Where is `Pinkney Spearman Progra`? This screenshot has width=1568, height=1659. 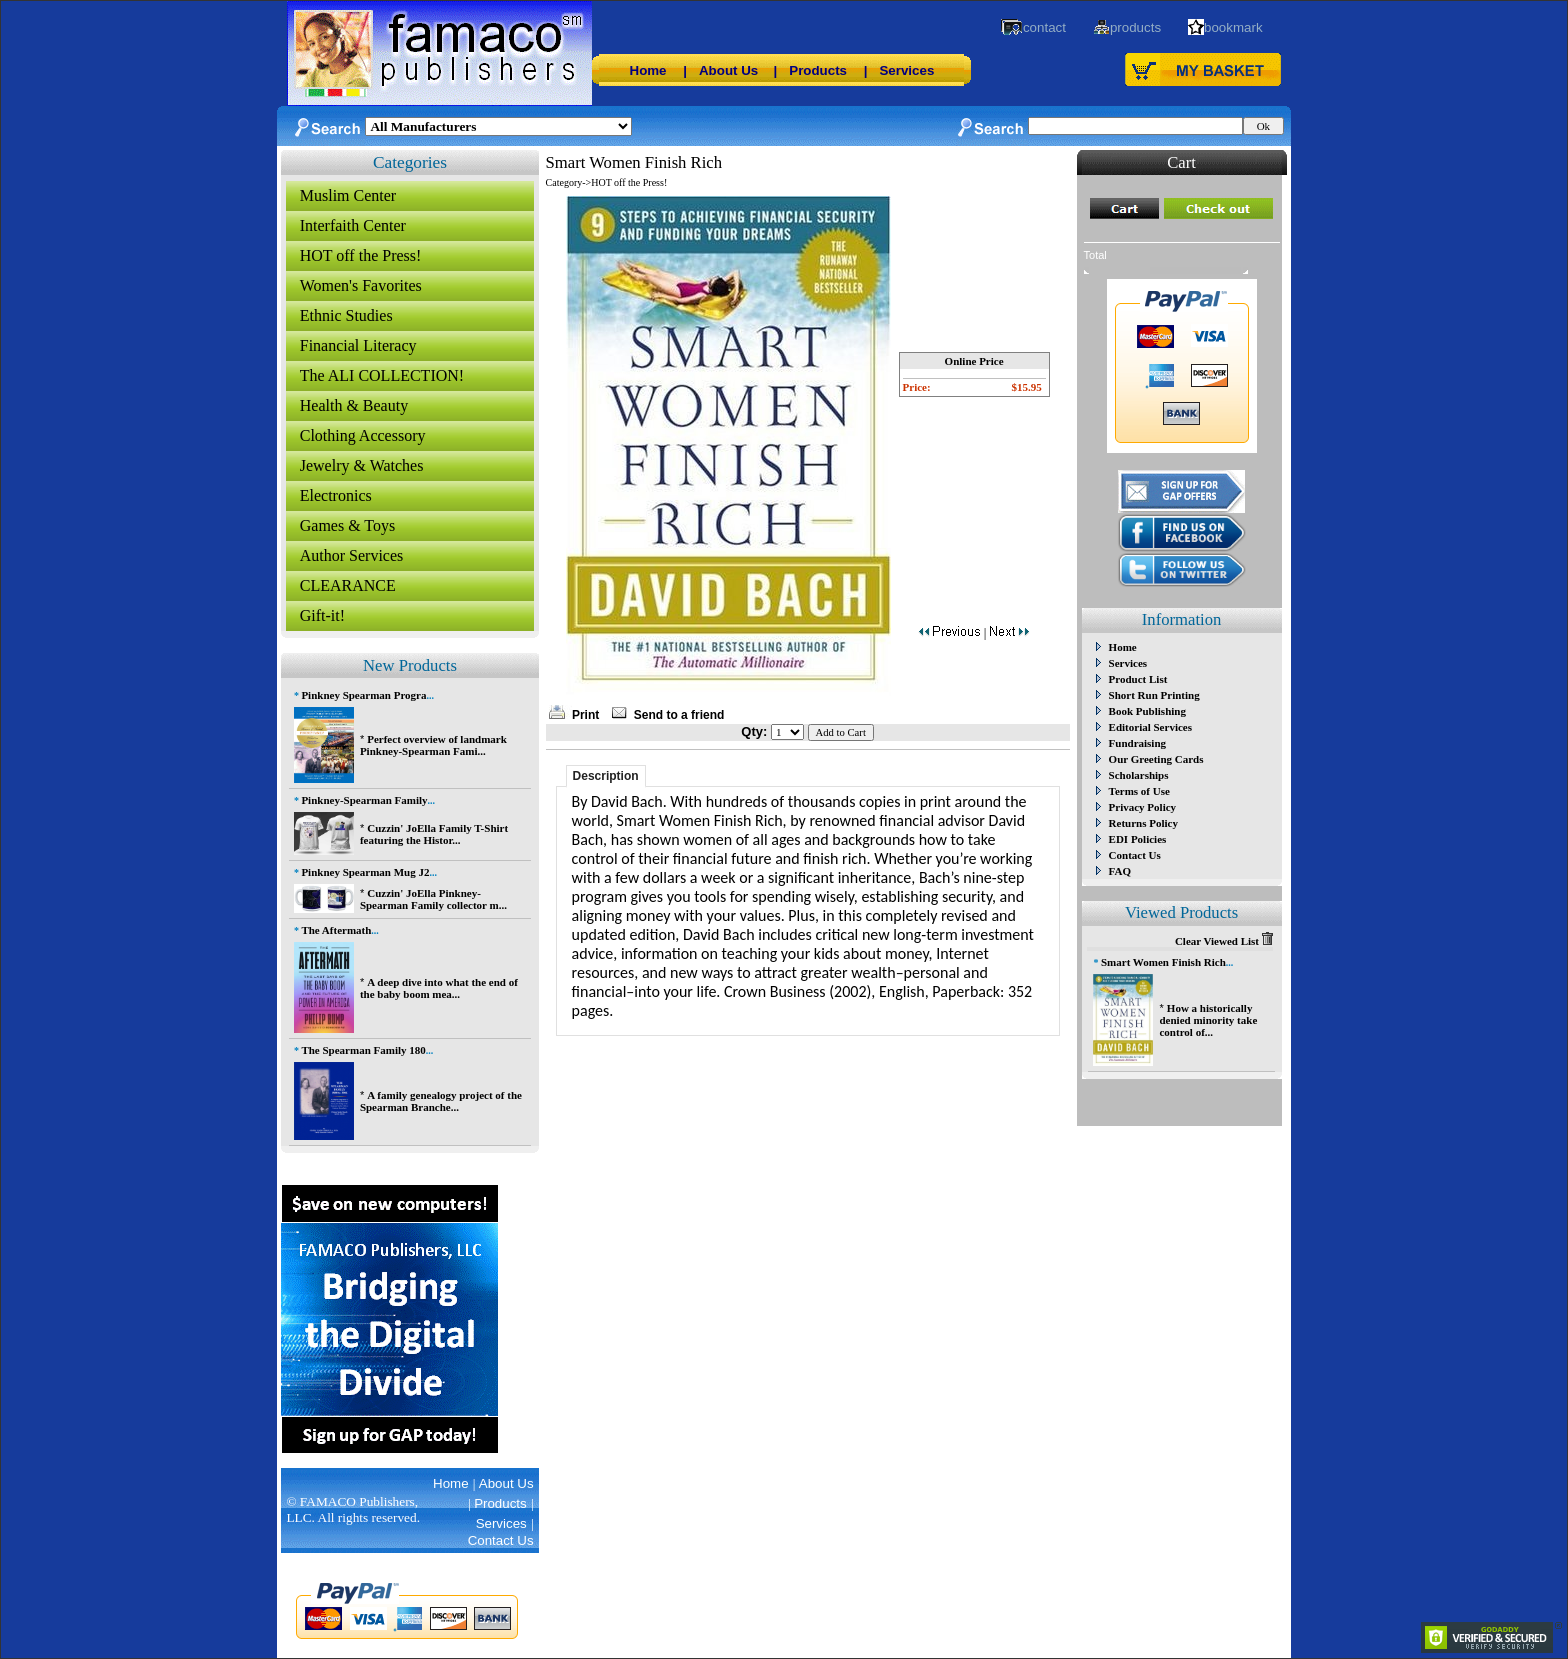
Pinkney Spearman Progra is located at coordinates (363, 695).